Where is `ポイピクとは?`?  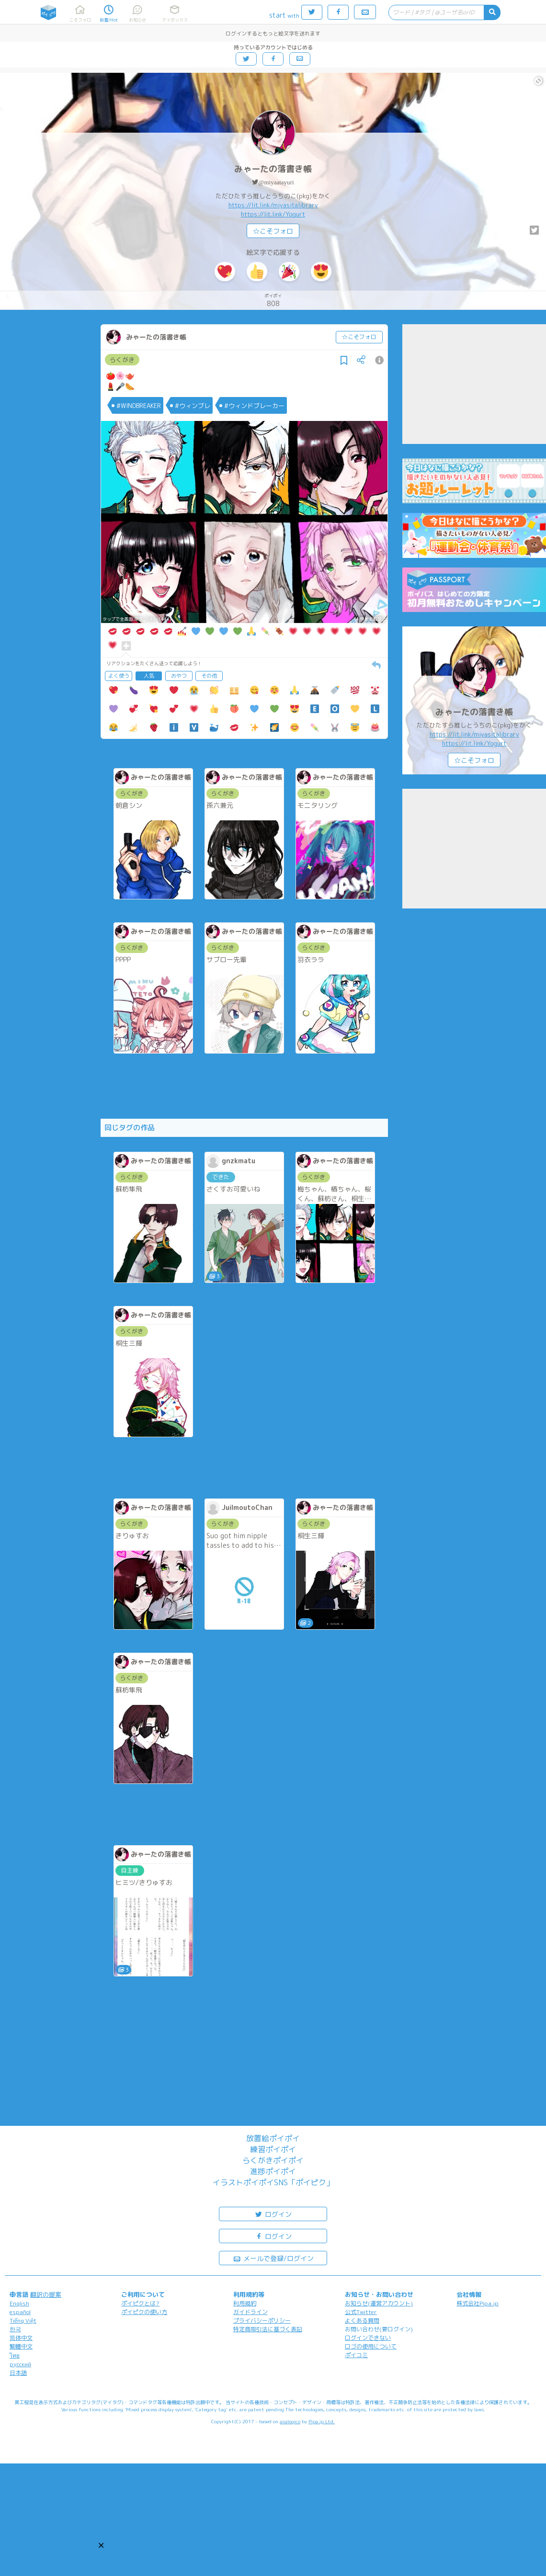
ポイピクとは? is located at coordinates (140, 2303).